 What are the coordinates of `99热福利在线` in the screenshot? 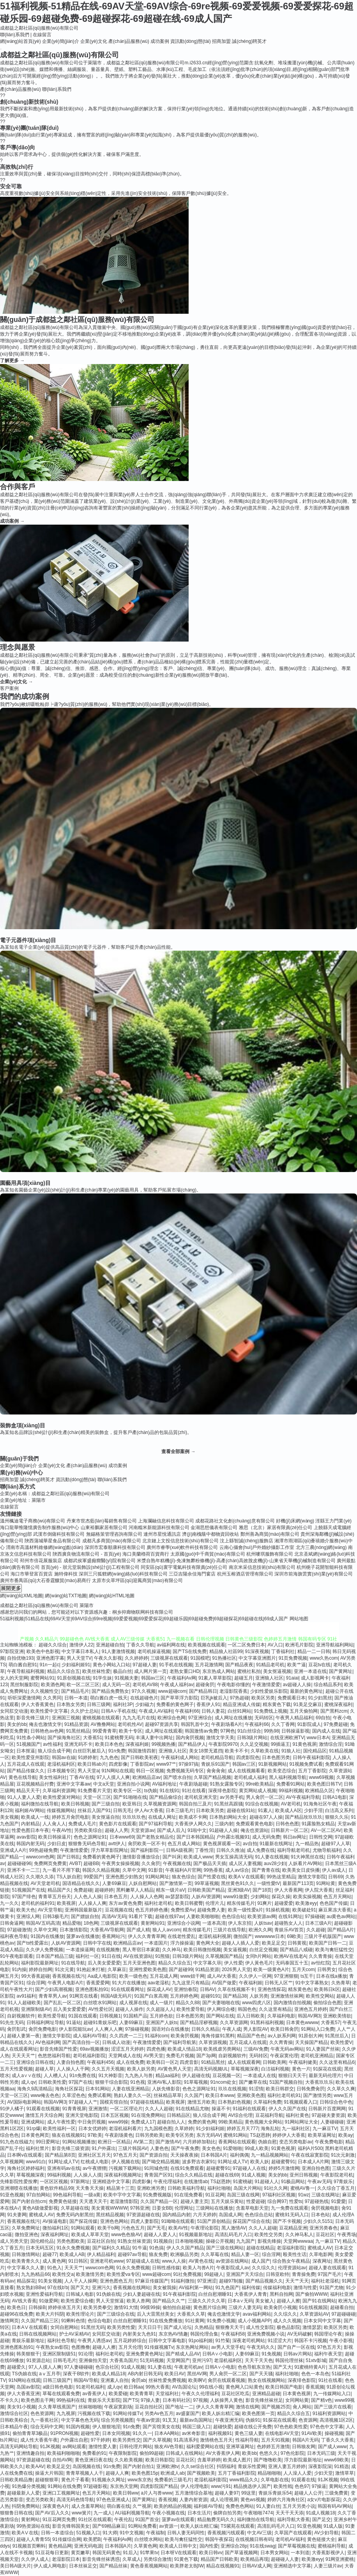 It's located at (71, 2400).